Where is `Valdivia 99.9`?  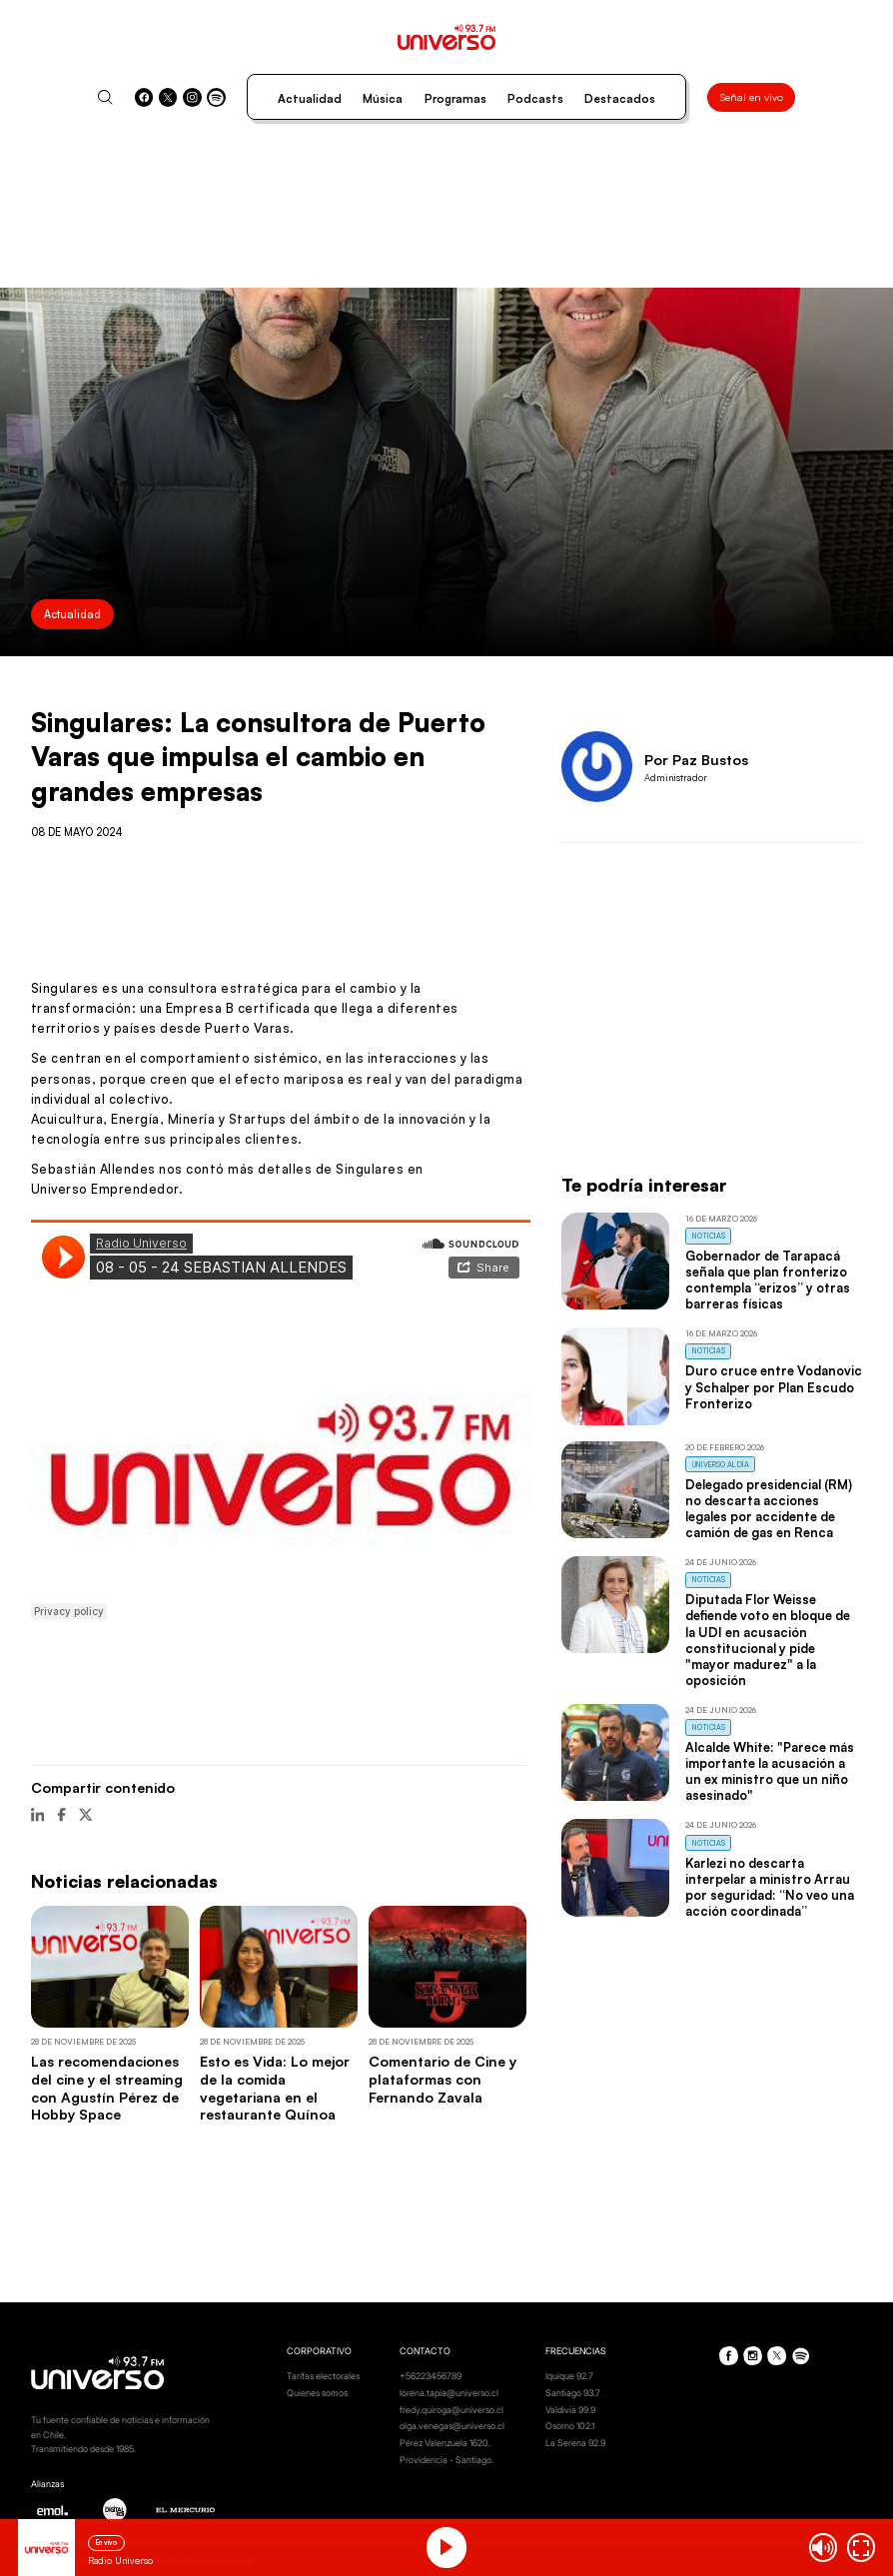 Valdivia 99.9 is located at coordinates (570, 2409).